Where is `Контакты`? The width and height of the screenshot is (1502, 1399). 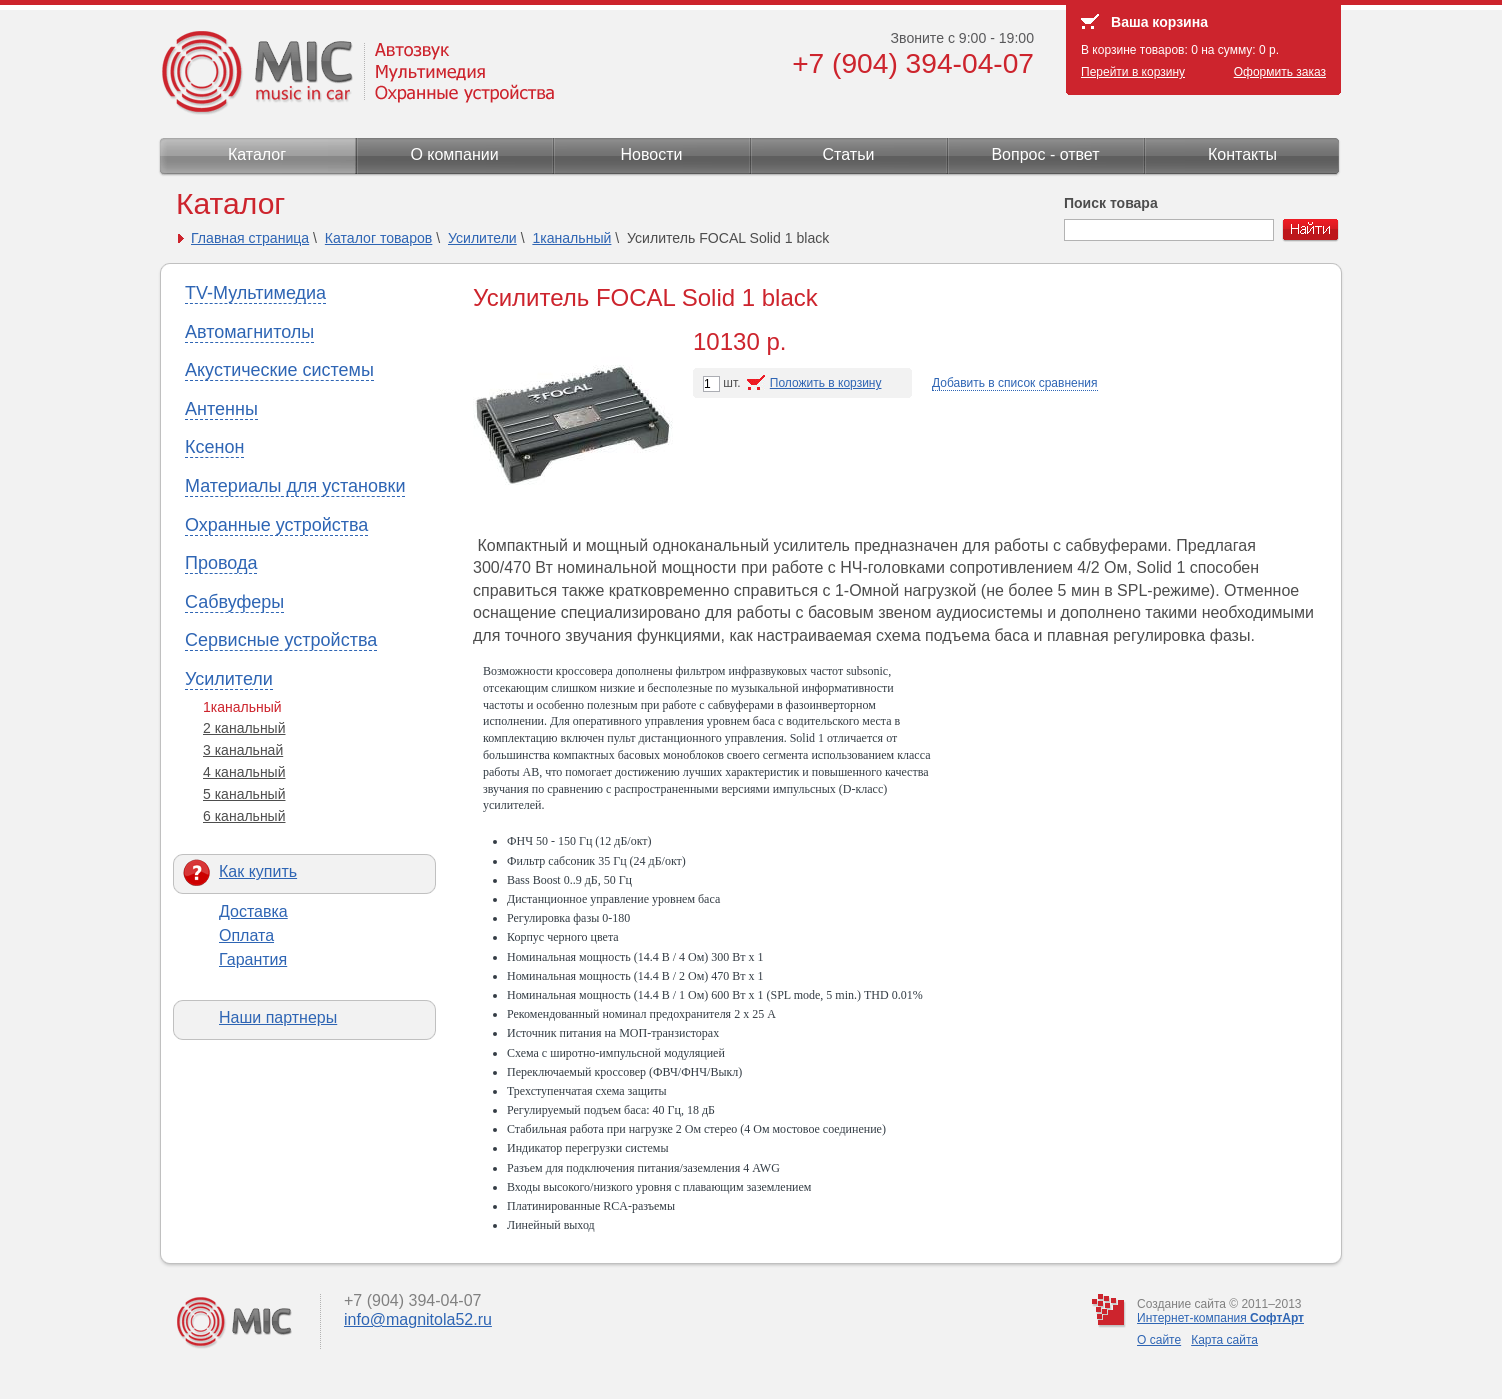 Контакты is located at coordinates (1242, 154).